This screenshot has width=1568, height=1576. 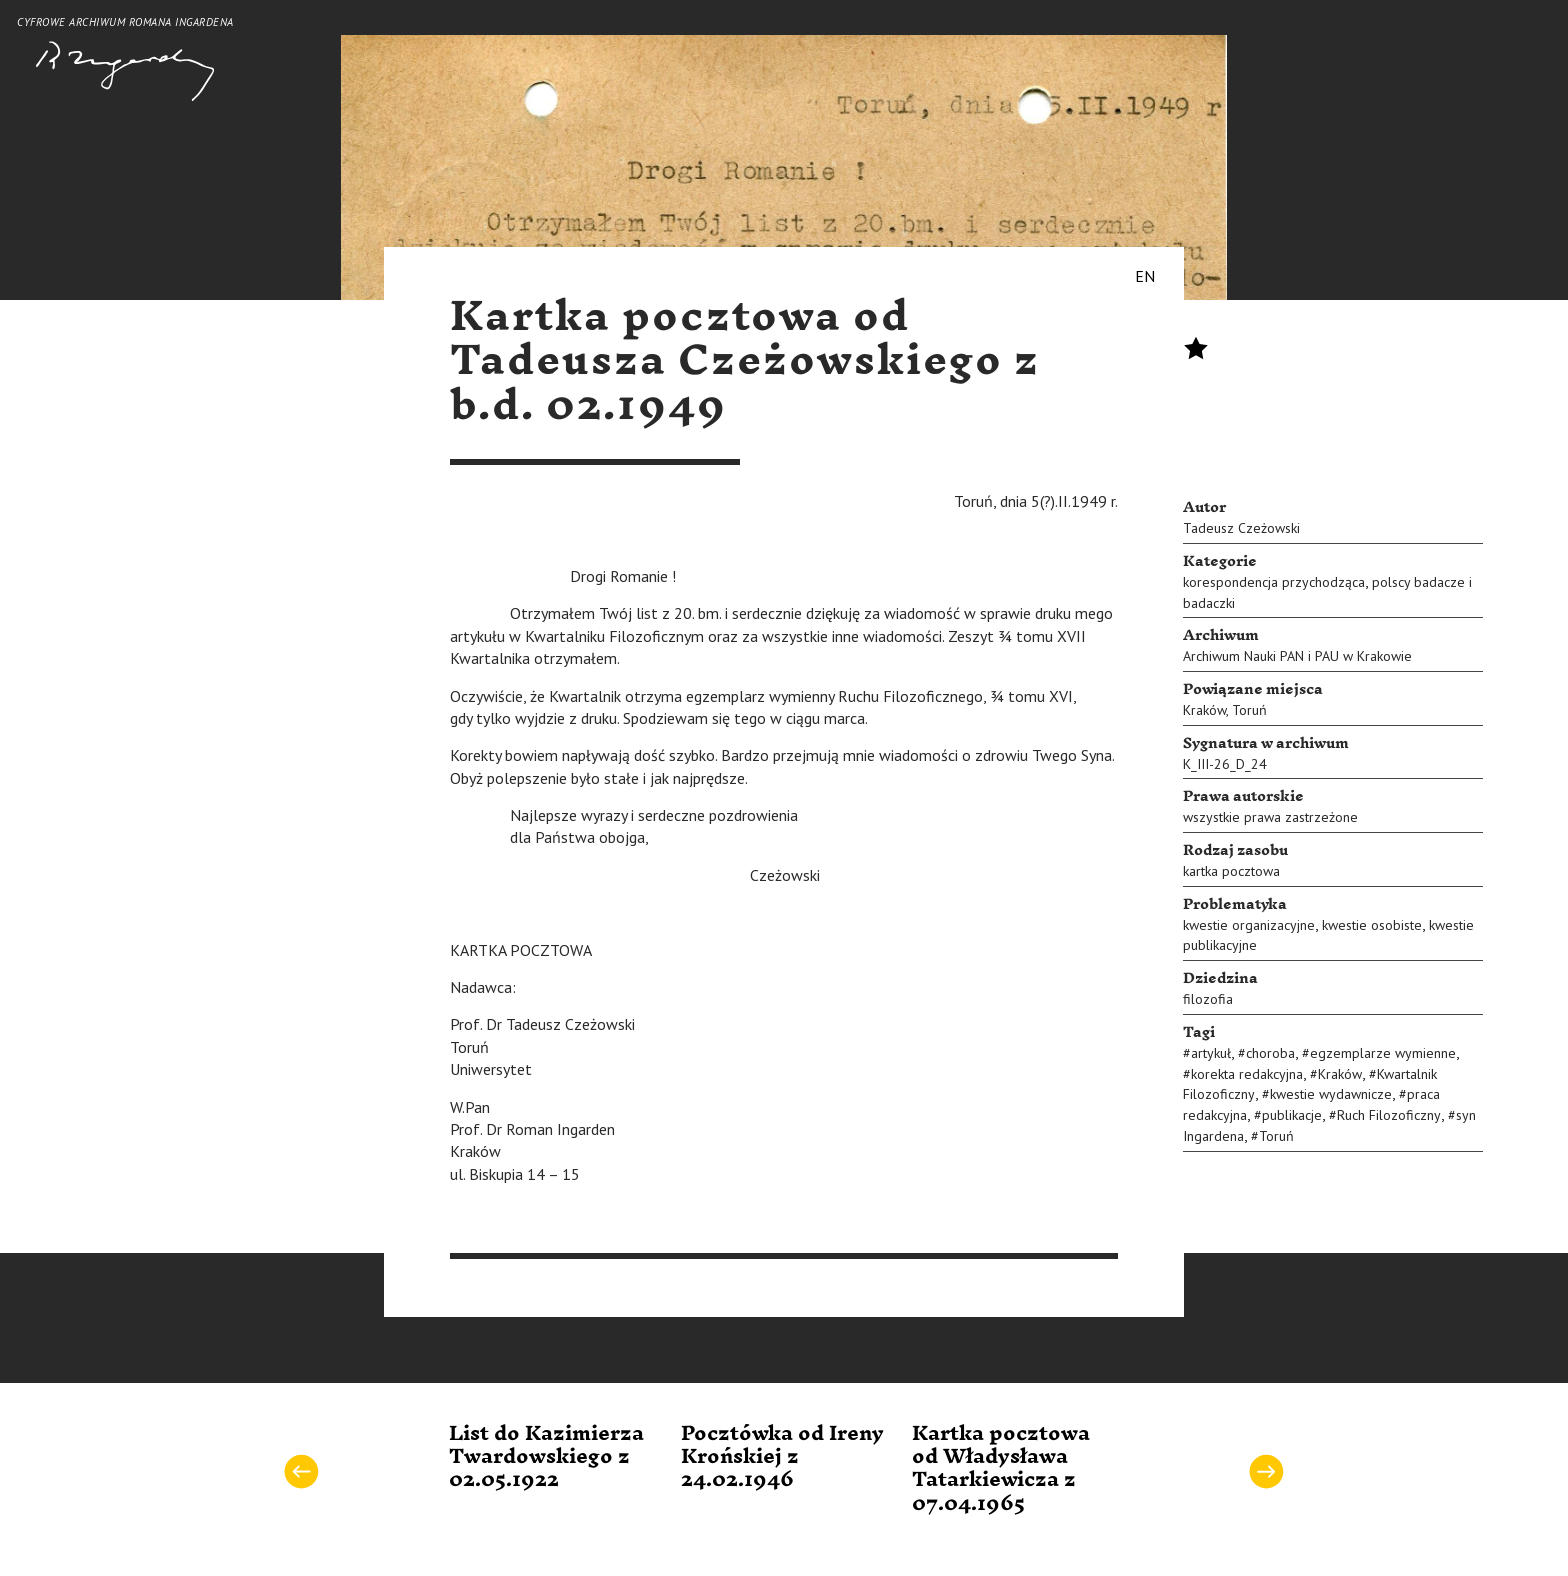 What do you see at coordinates (1274, 582) in the screenshot?
I see `korespondencja przychodząca` at bounding box center [1274, 582].